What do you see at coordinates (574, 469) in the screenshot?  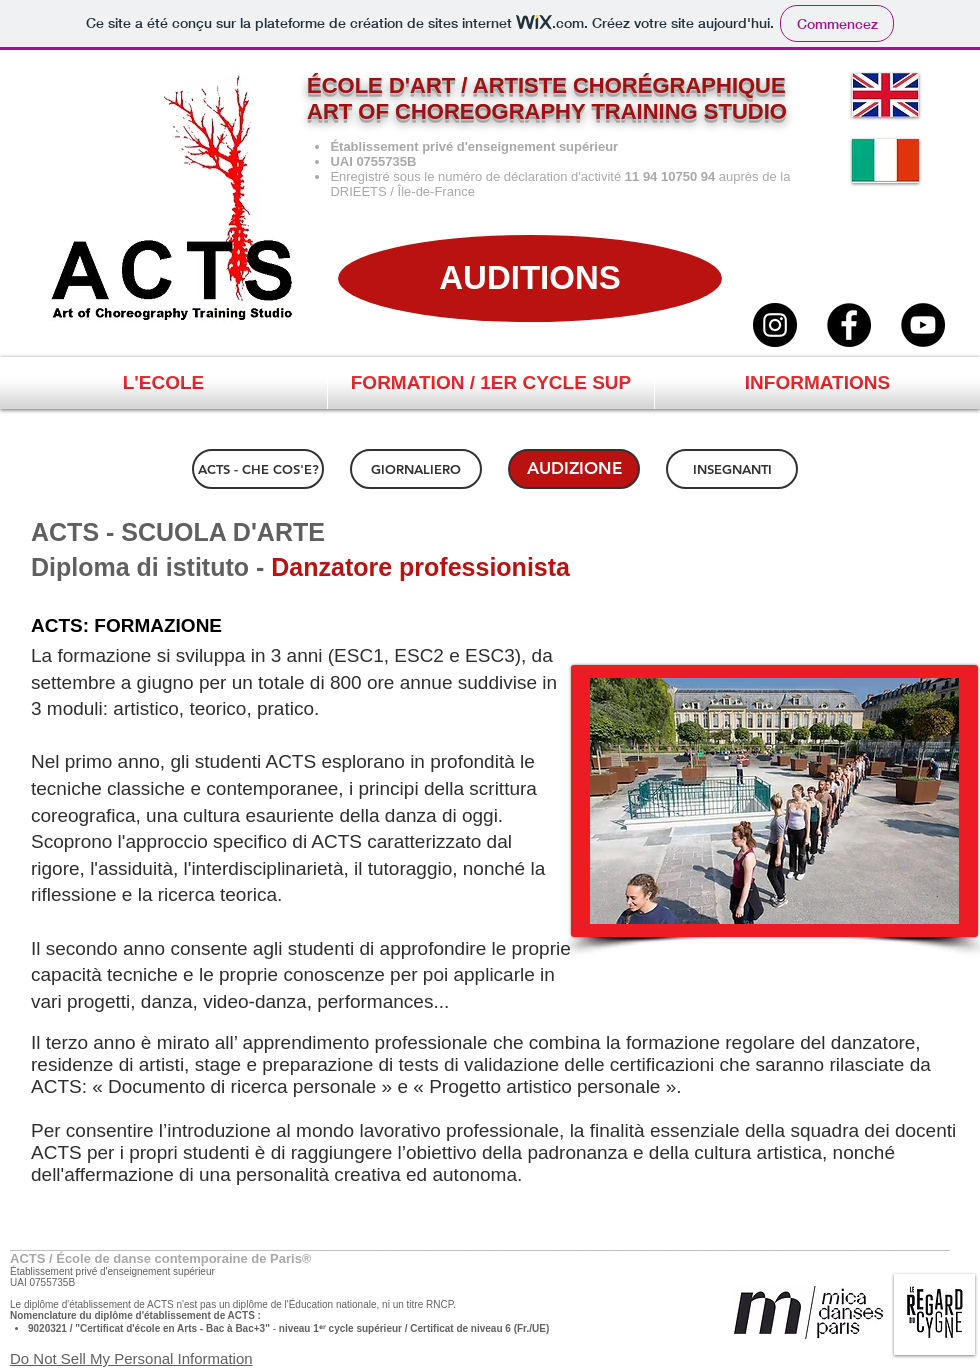 I see `[AUDIZIONE]` at bounding box center [574, 469].